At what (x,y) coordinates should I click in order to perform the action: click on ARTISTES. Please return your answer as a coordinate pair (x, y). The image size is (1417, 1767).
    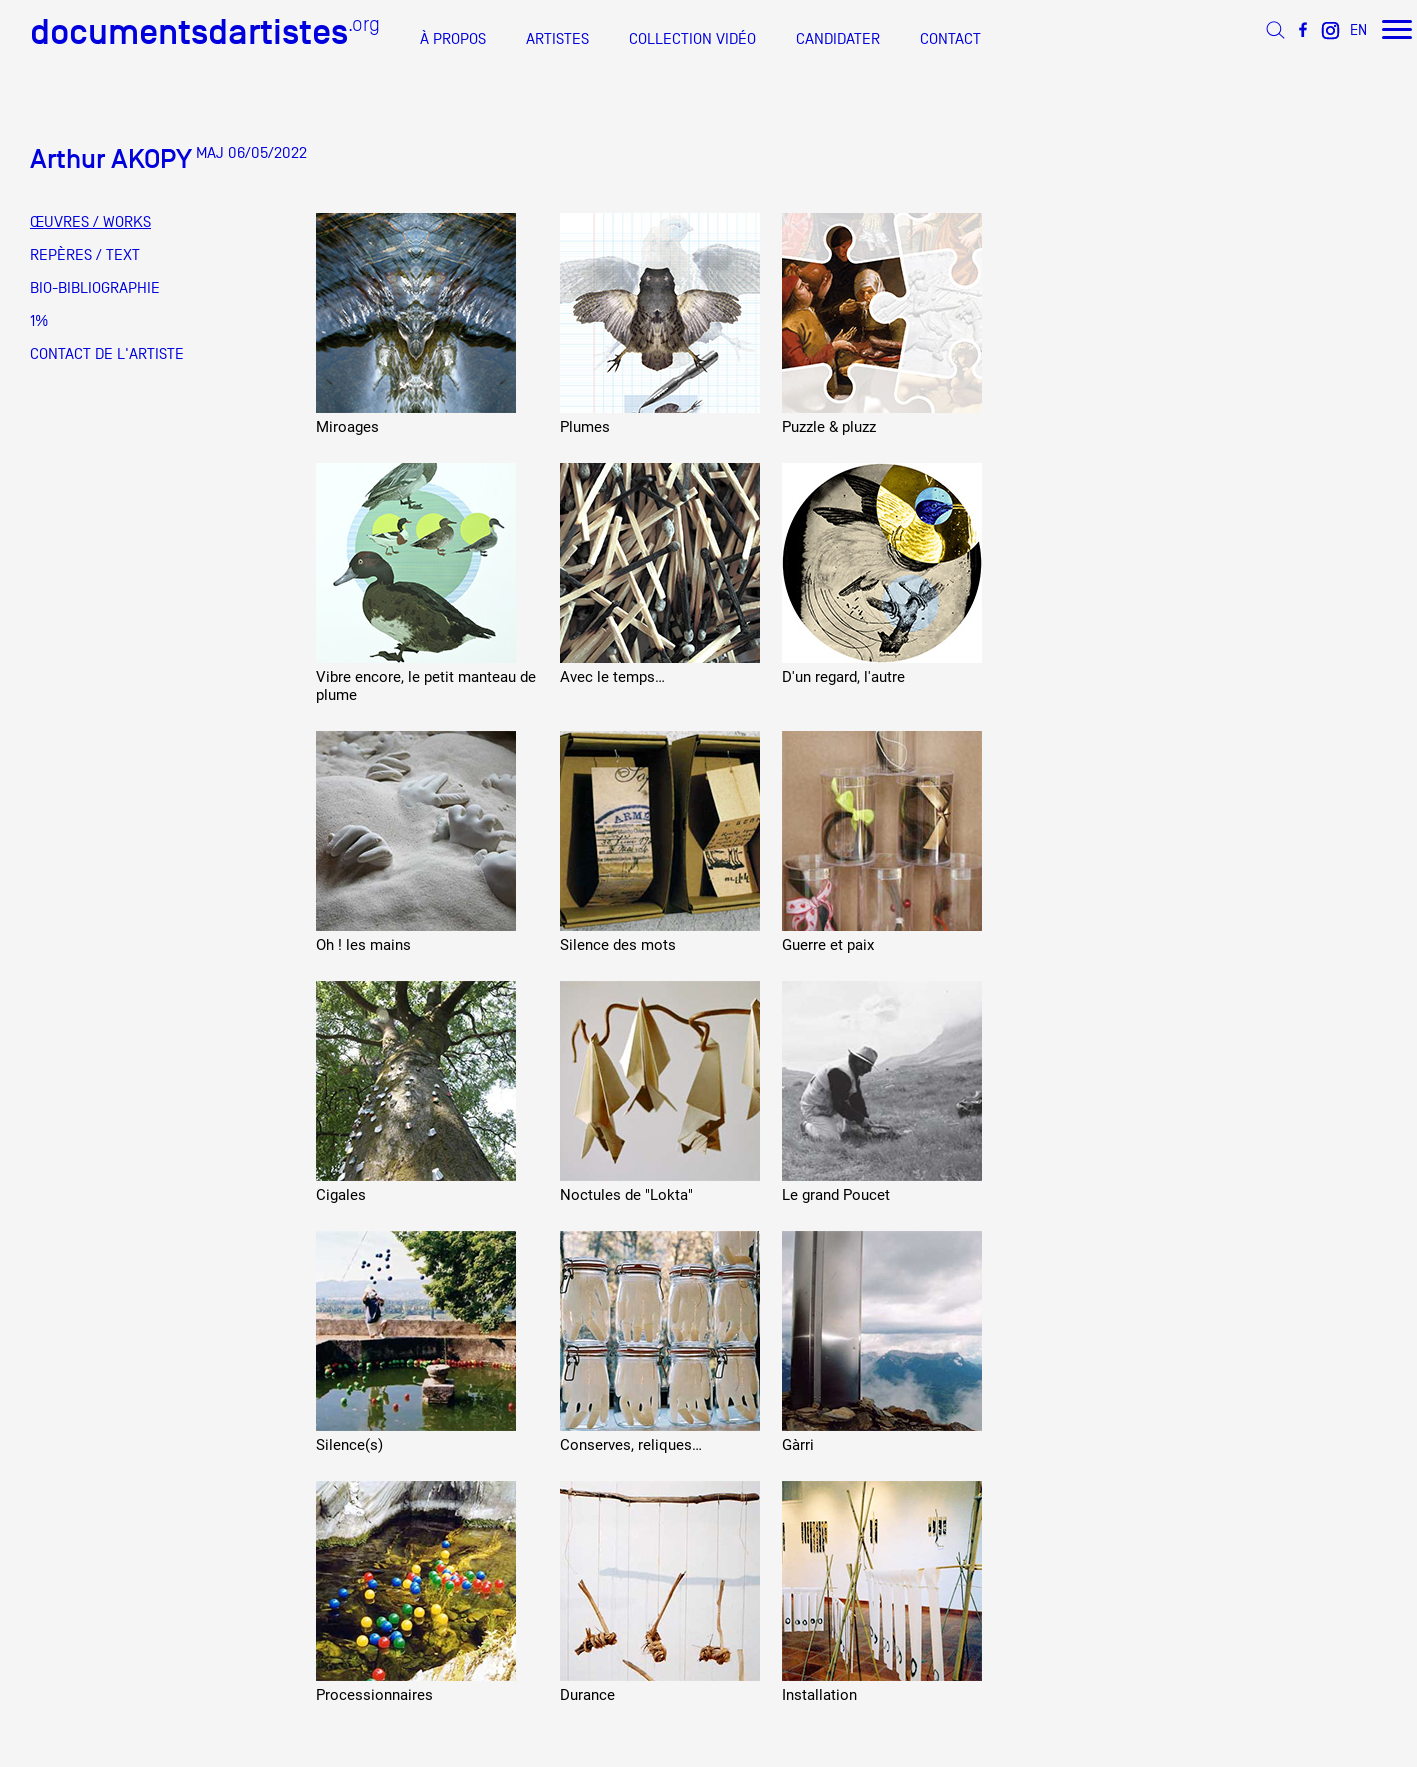
    Looking at the image, I should click on (557, 39).